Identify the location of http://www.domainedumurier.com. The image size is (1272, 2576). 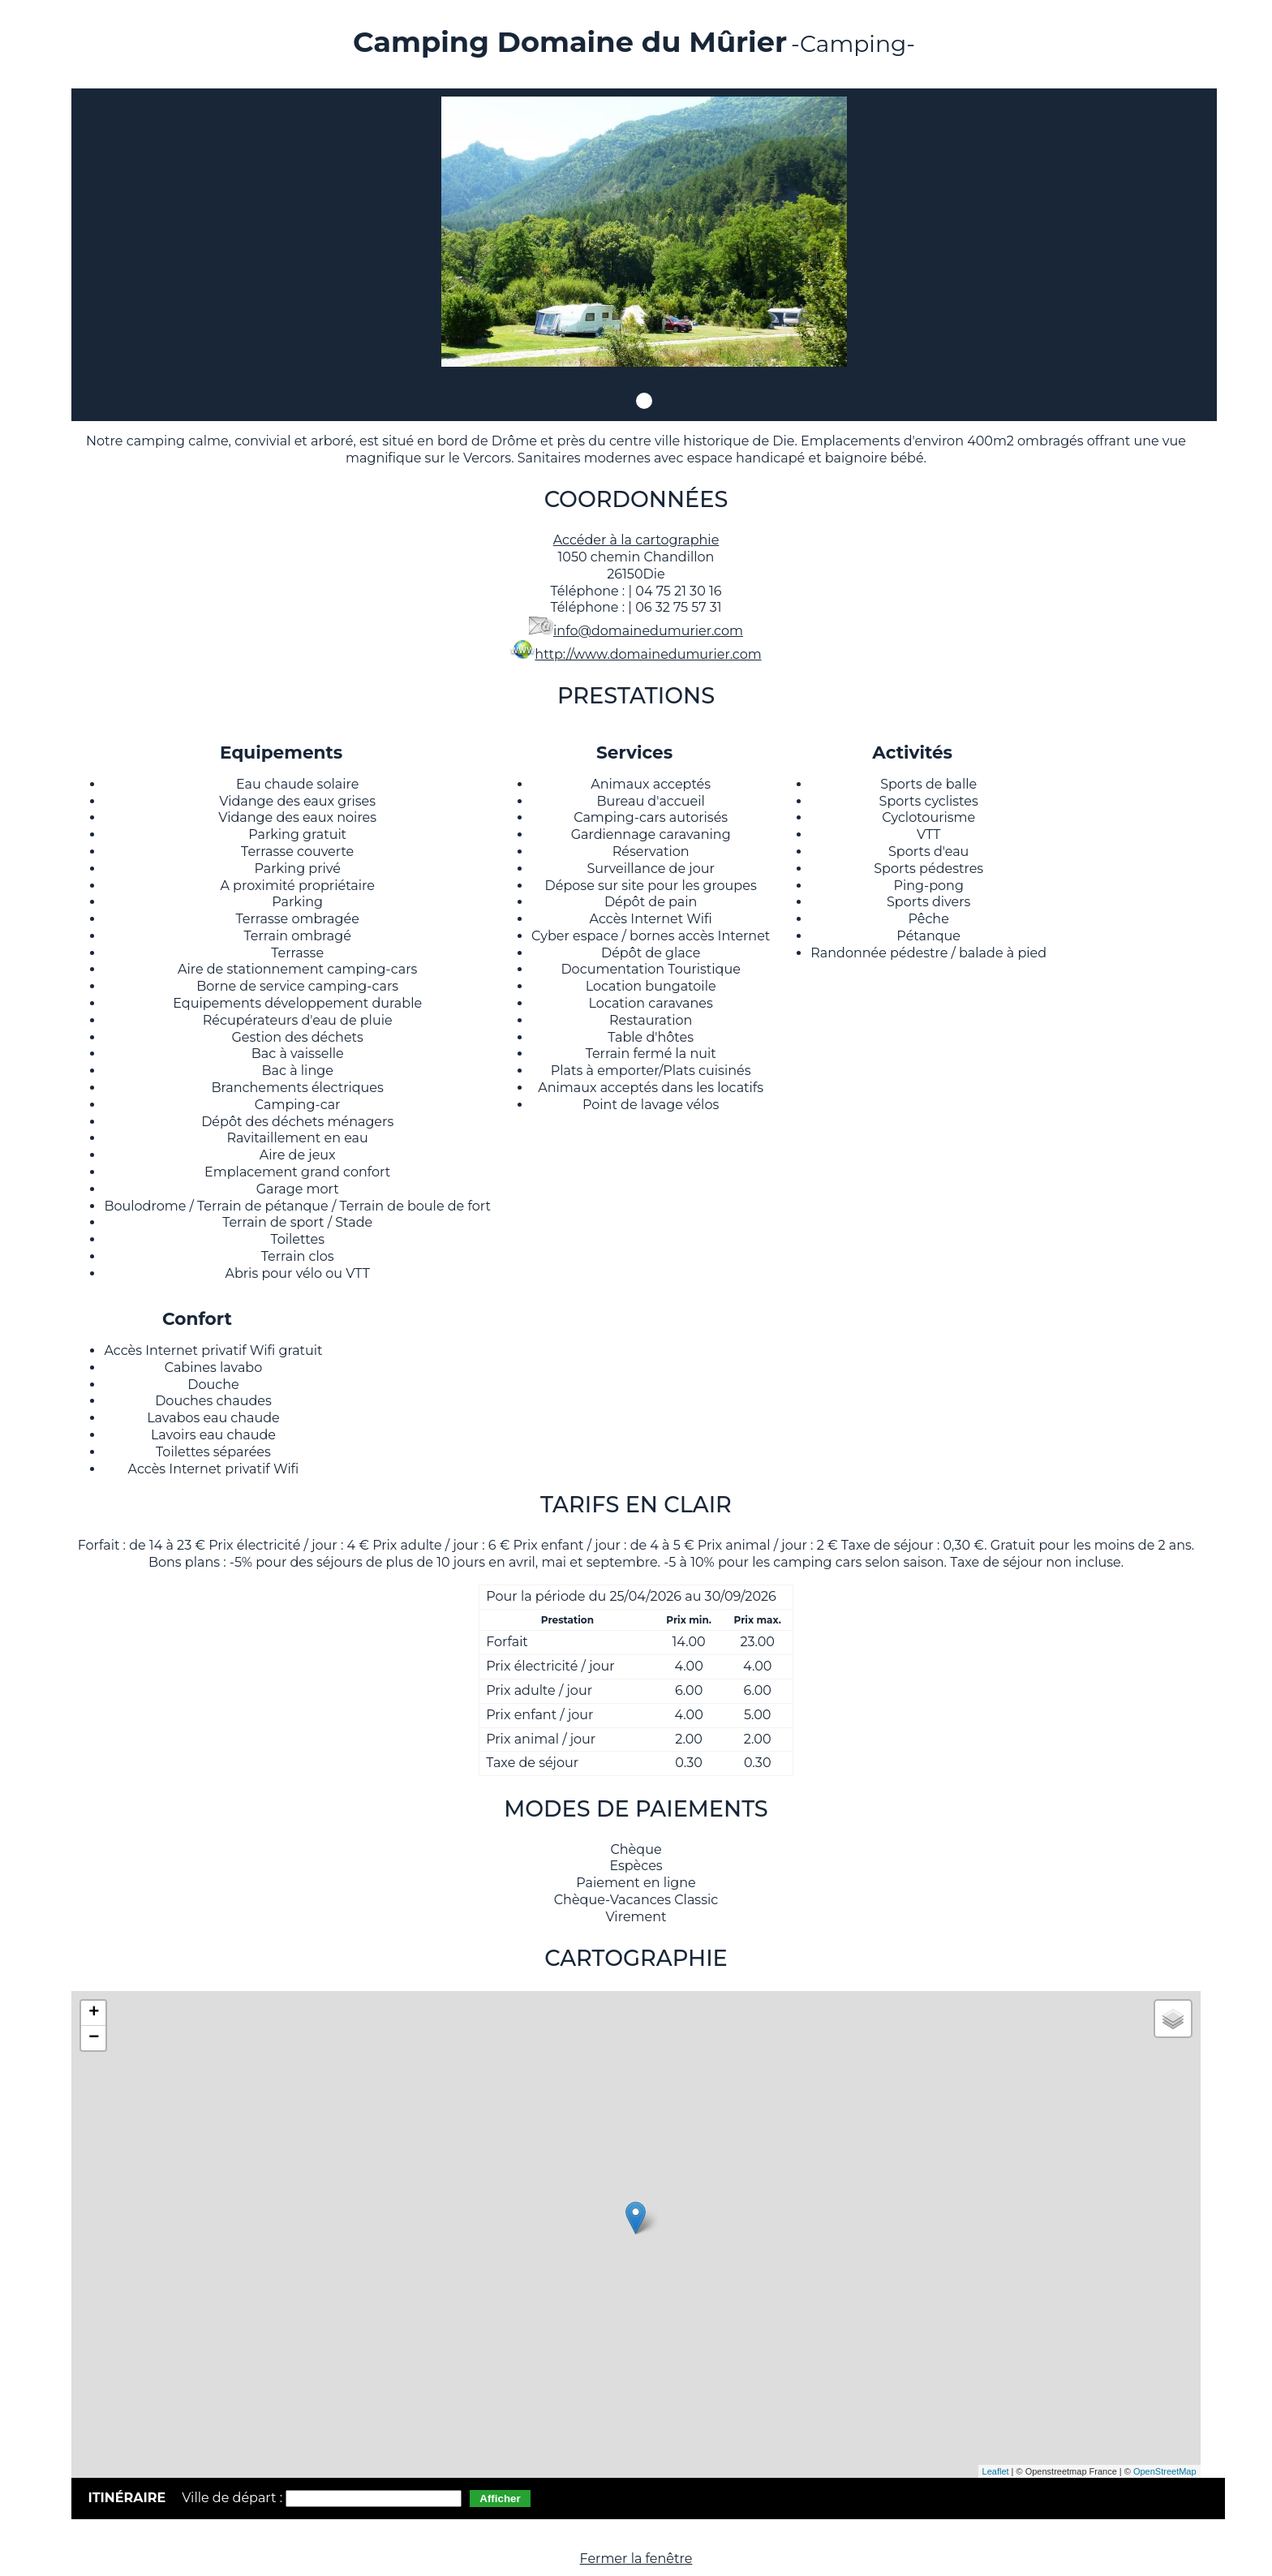
(648, 654).